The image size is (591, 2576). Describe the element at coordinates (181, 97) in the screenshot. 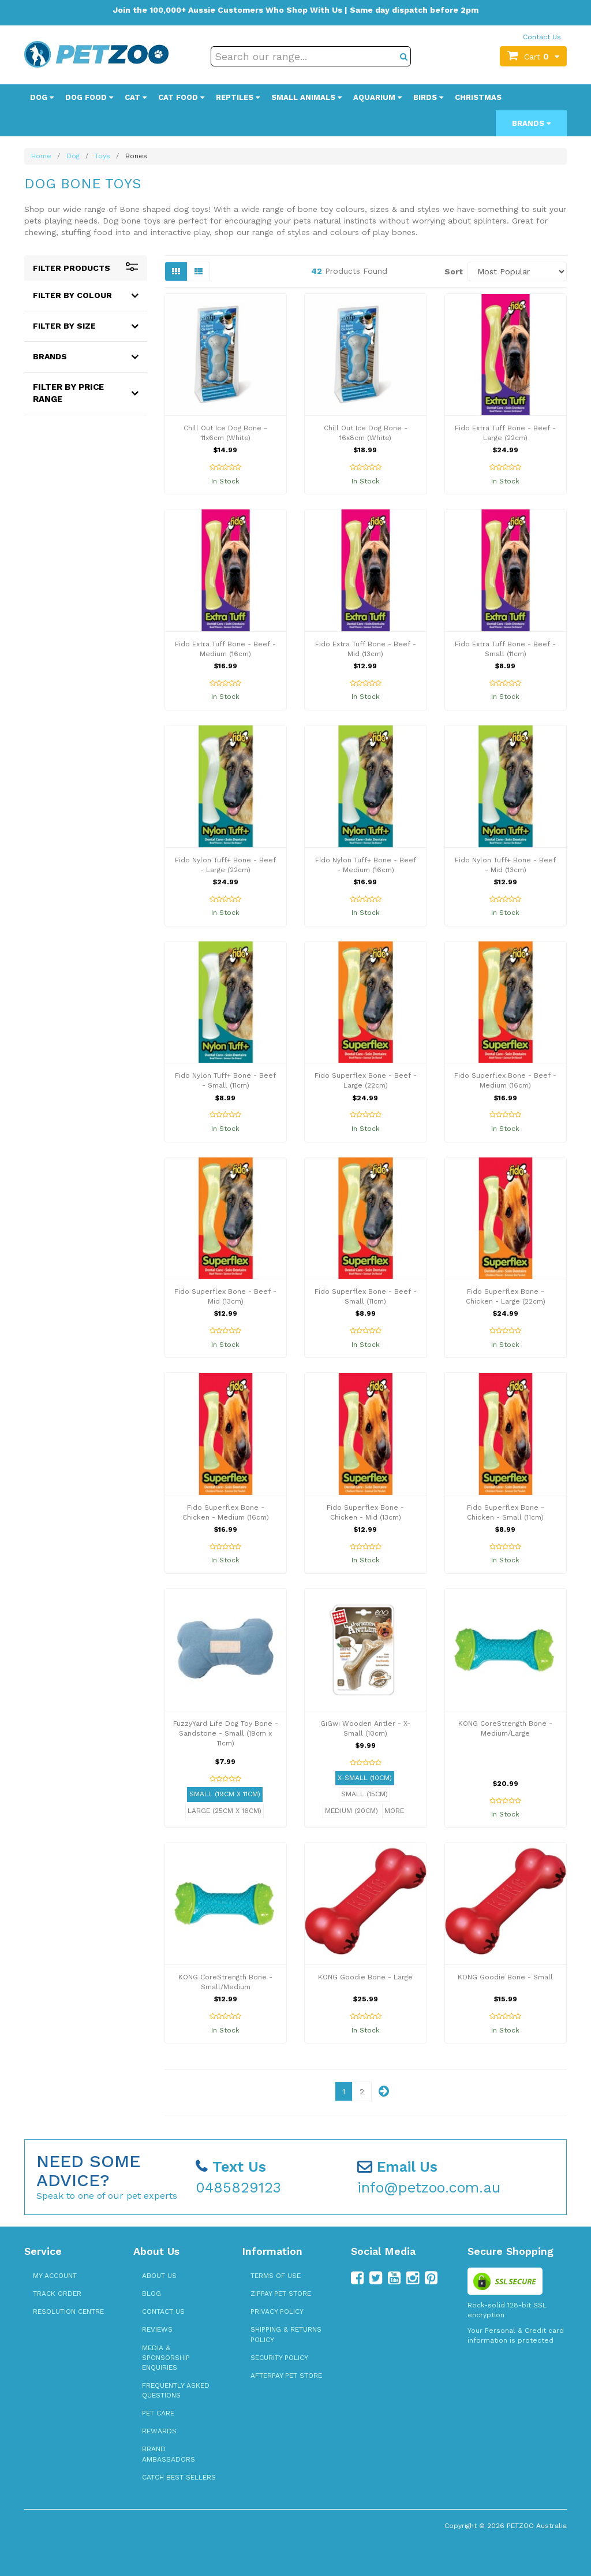

I see `Cat Food` at that location.